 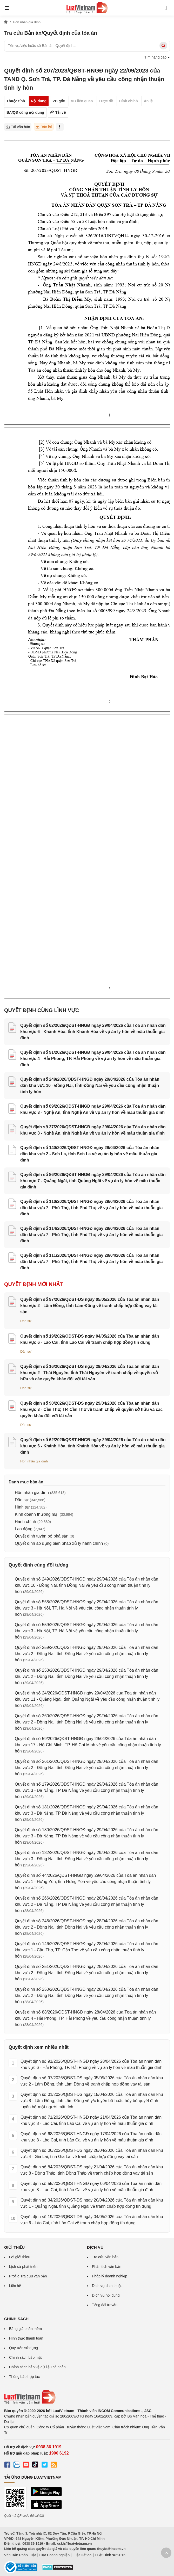 I want to click on Thông báo hợp tác, so click(x=24, y=2377).